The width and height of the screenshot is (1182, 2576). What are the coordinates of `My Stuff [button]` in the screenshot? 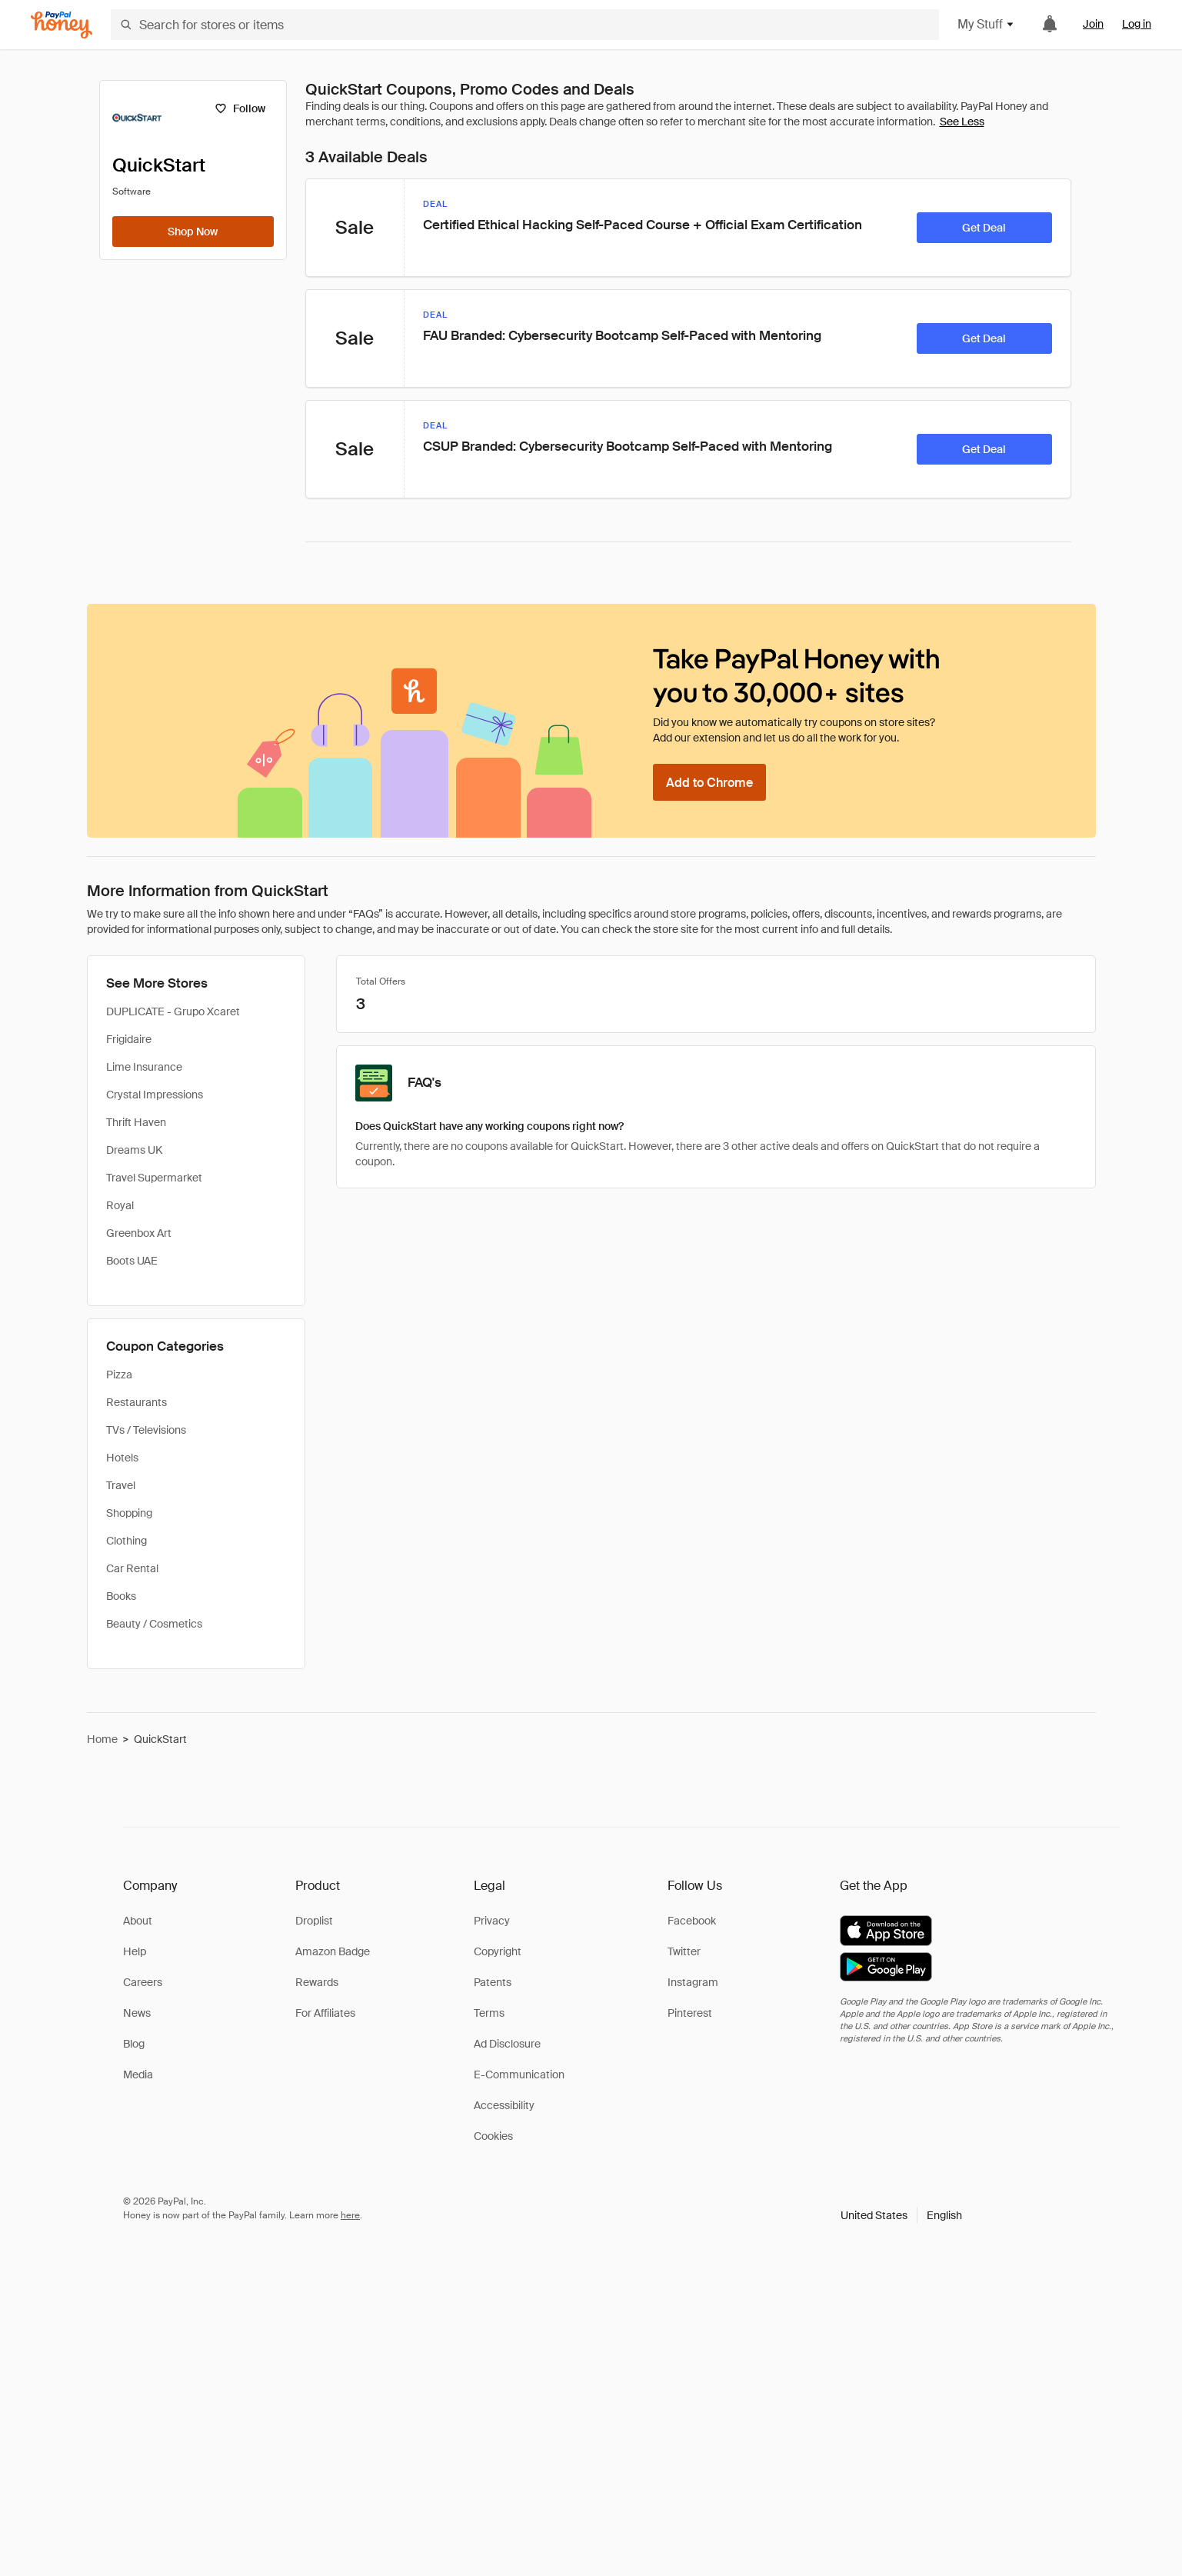 It's located at (986, 24).